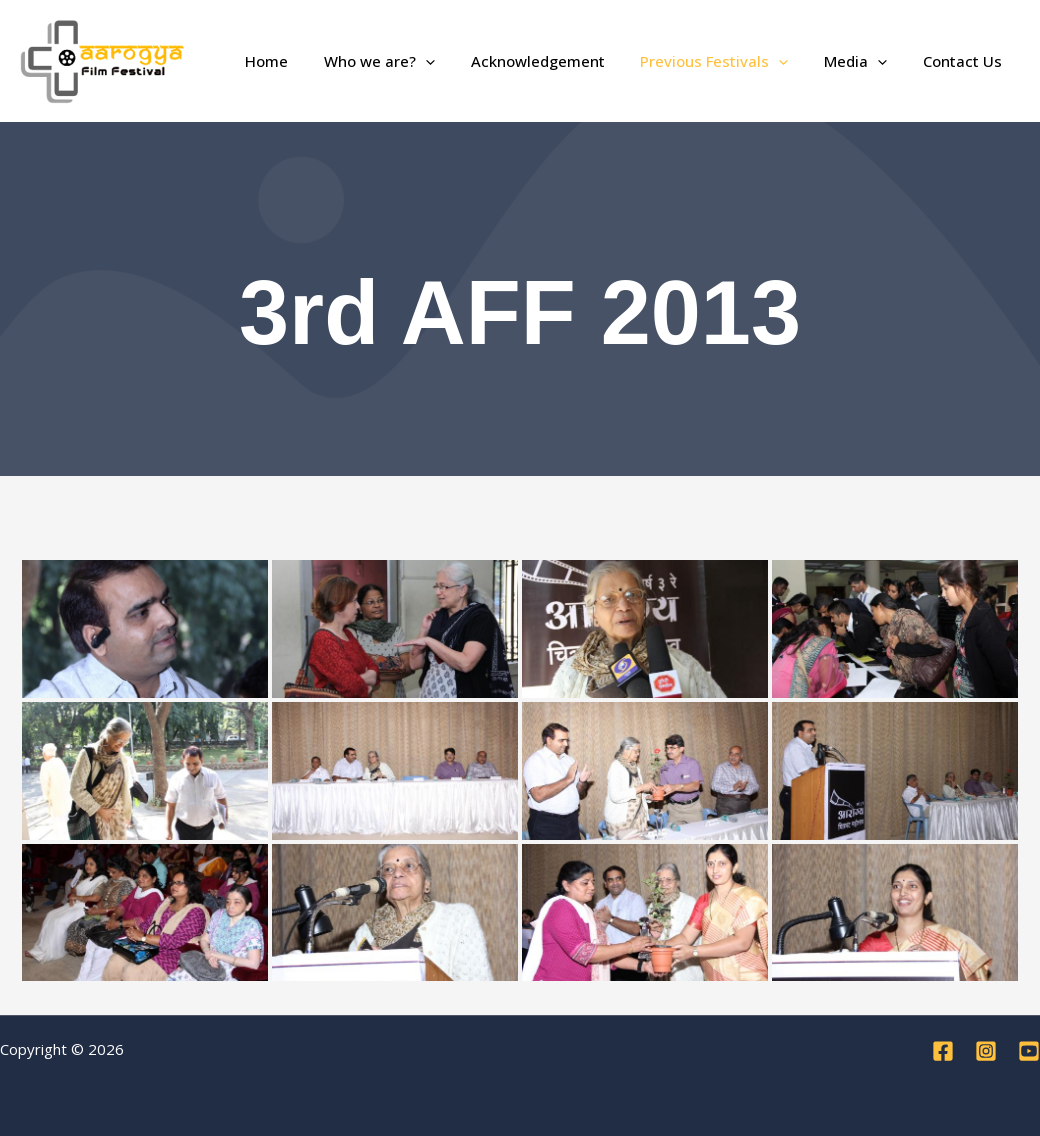  I want to click on Contact Us, so click(965, 61).